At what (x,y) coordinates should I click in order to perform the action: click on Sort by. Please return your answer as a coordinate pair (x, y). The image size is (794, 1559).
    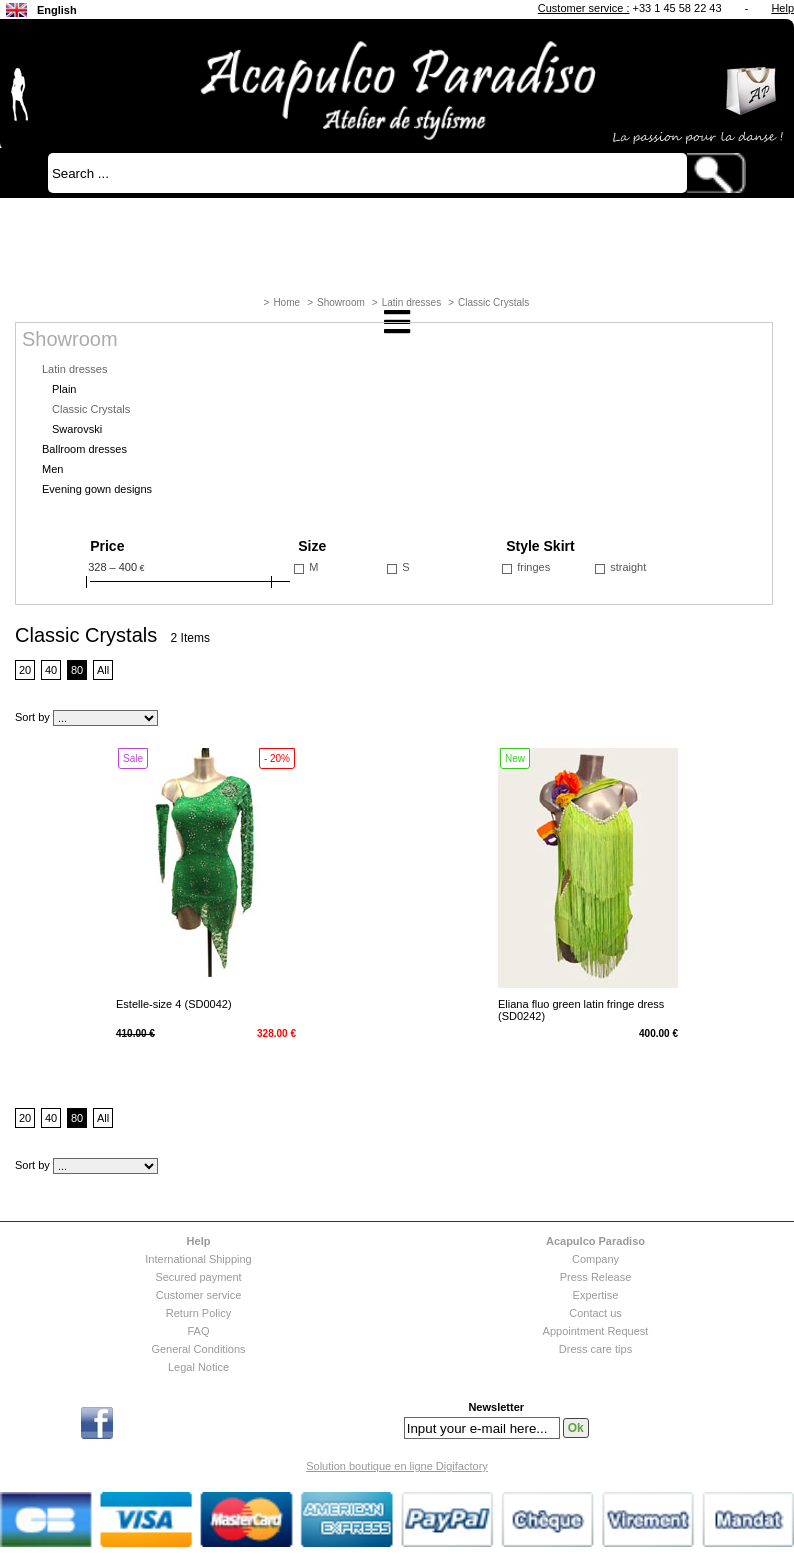
    Looking at the image, I should click on (32, 717).